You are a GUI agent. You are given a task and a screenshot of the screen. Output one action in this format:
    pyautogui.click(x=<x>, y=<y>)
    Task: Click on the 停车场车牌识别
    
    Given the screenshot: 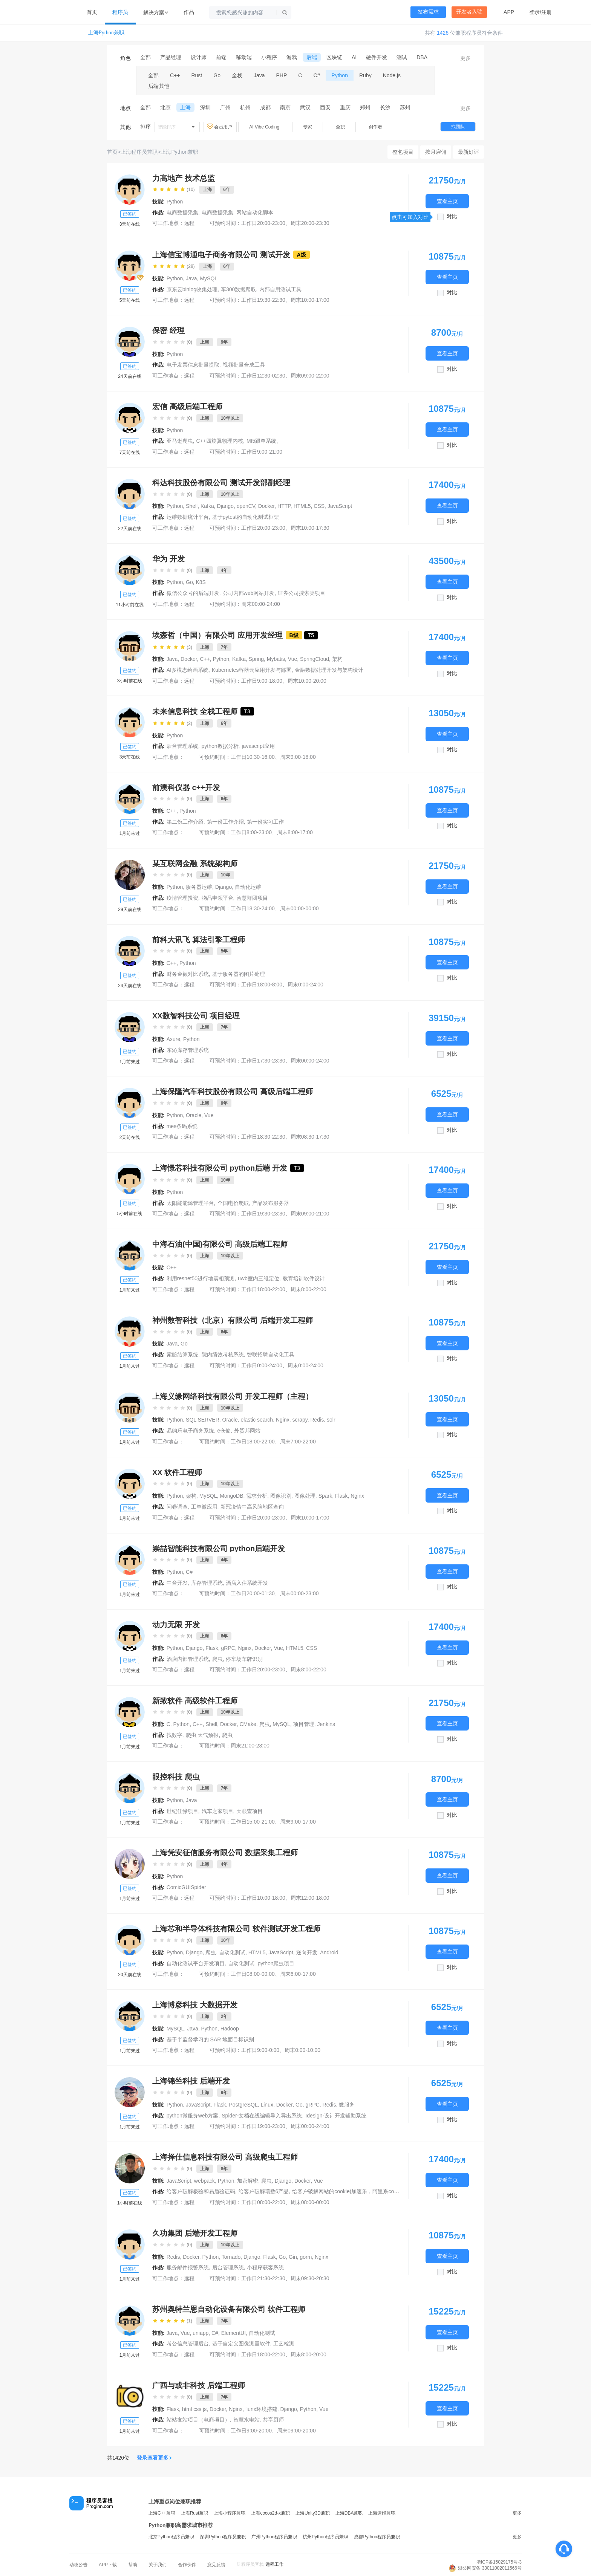 What is the action you would take?
    pyautogui.click(x=244, y=1659)
    